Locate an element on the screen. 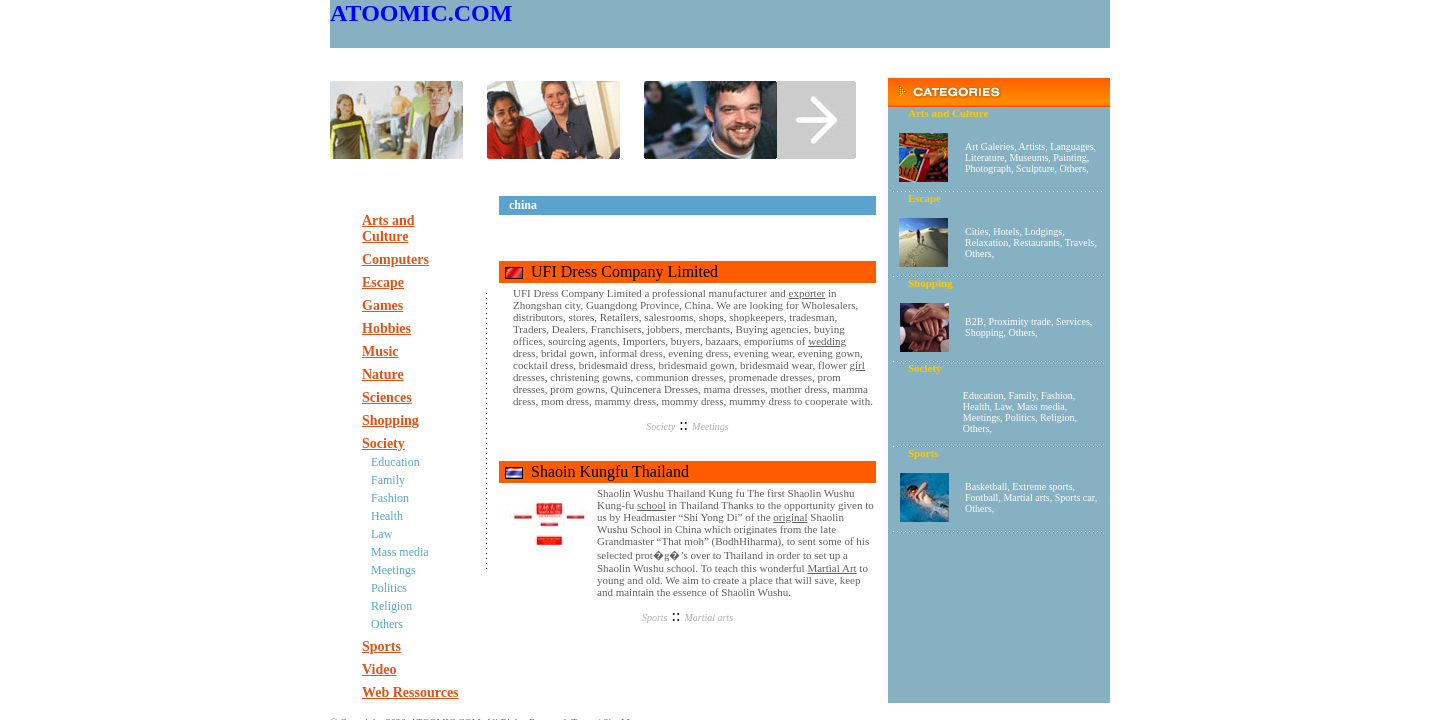 The image size is (1440, 720). Politics is located at coordinates (1020, 417).